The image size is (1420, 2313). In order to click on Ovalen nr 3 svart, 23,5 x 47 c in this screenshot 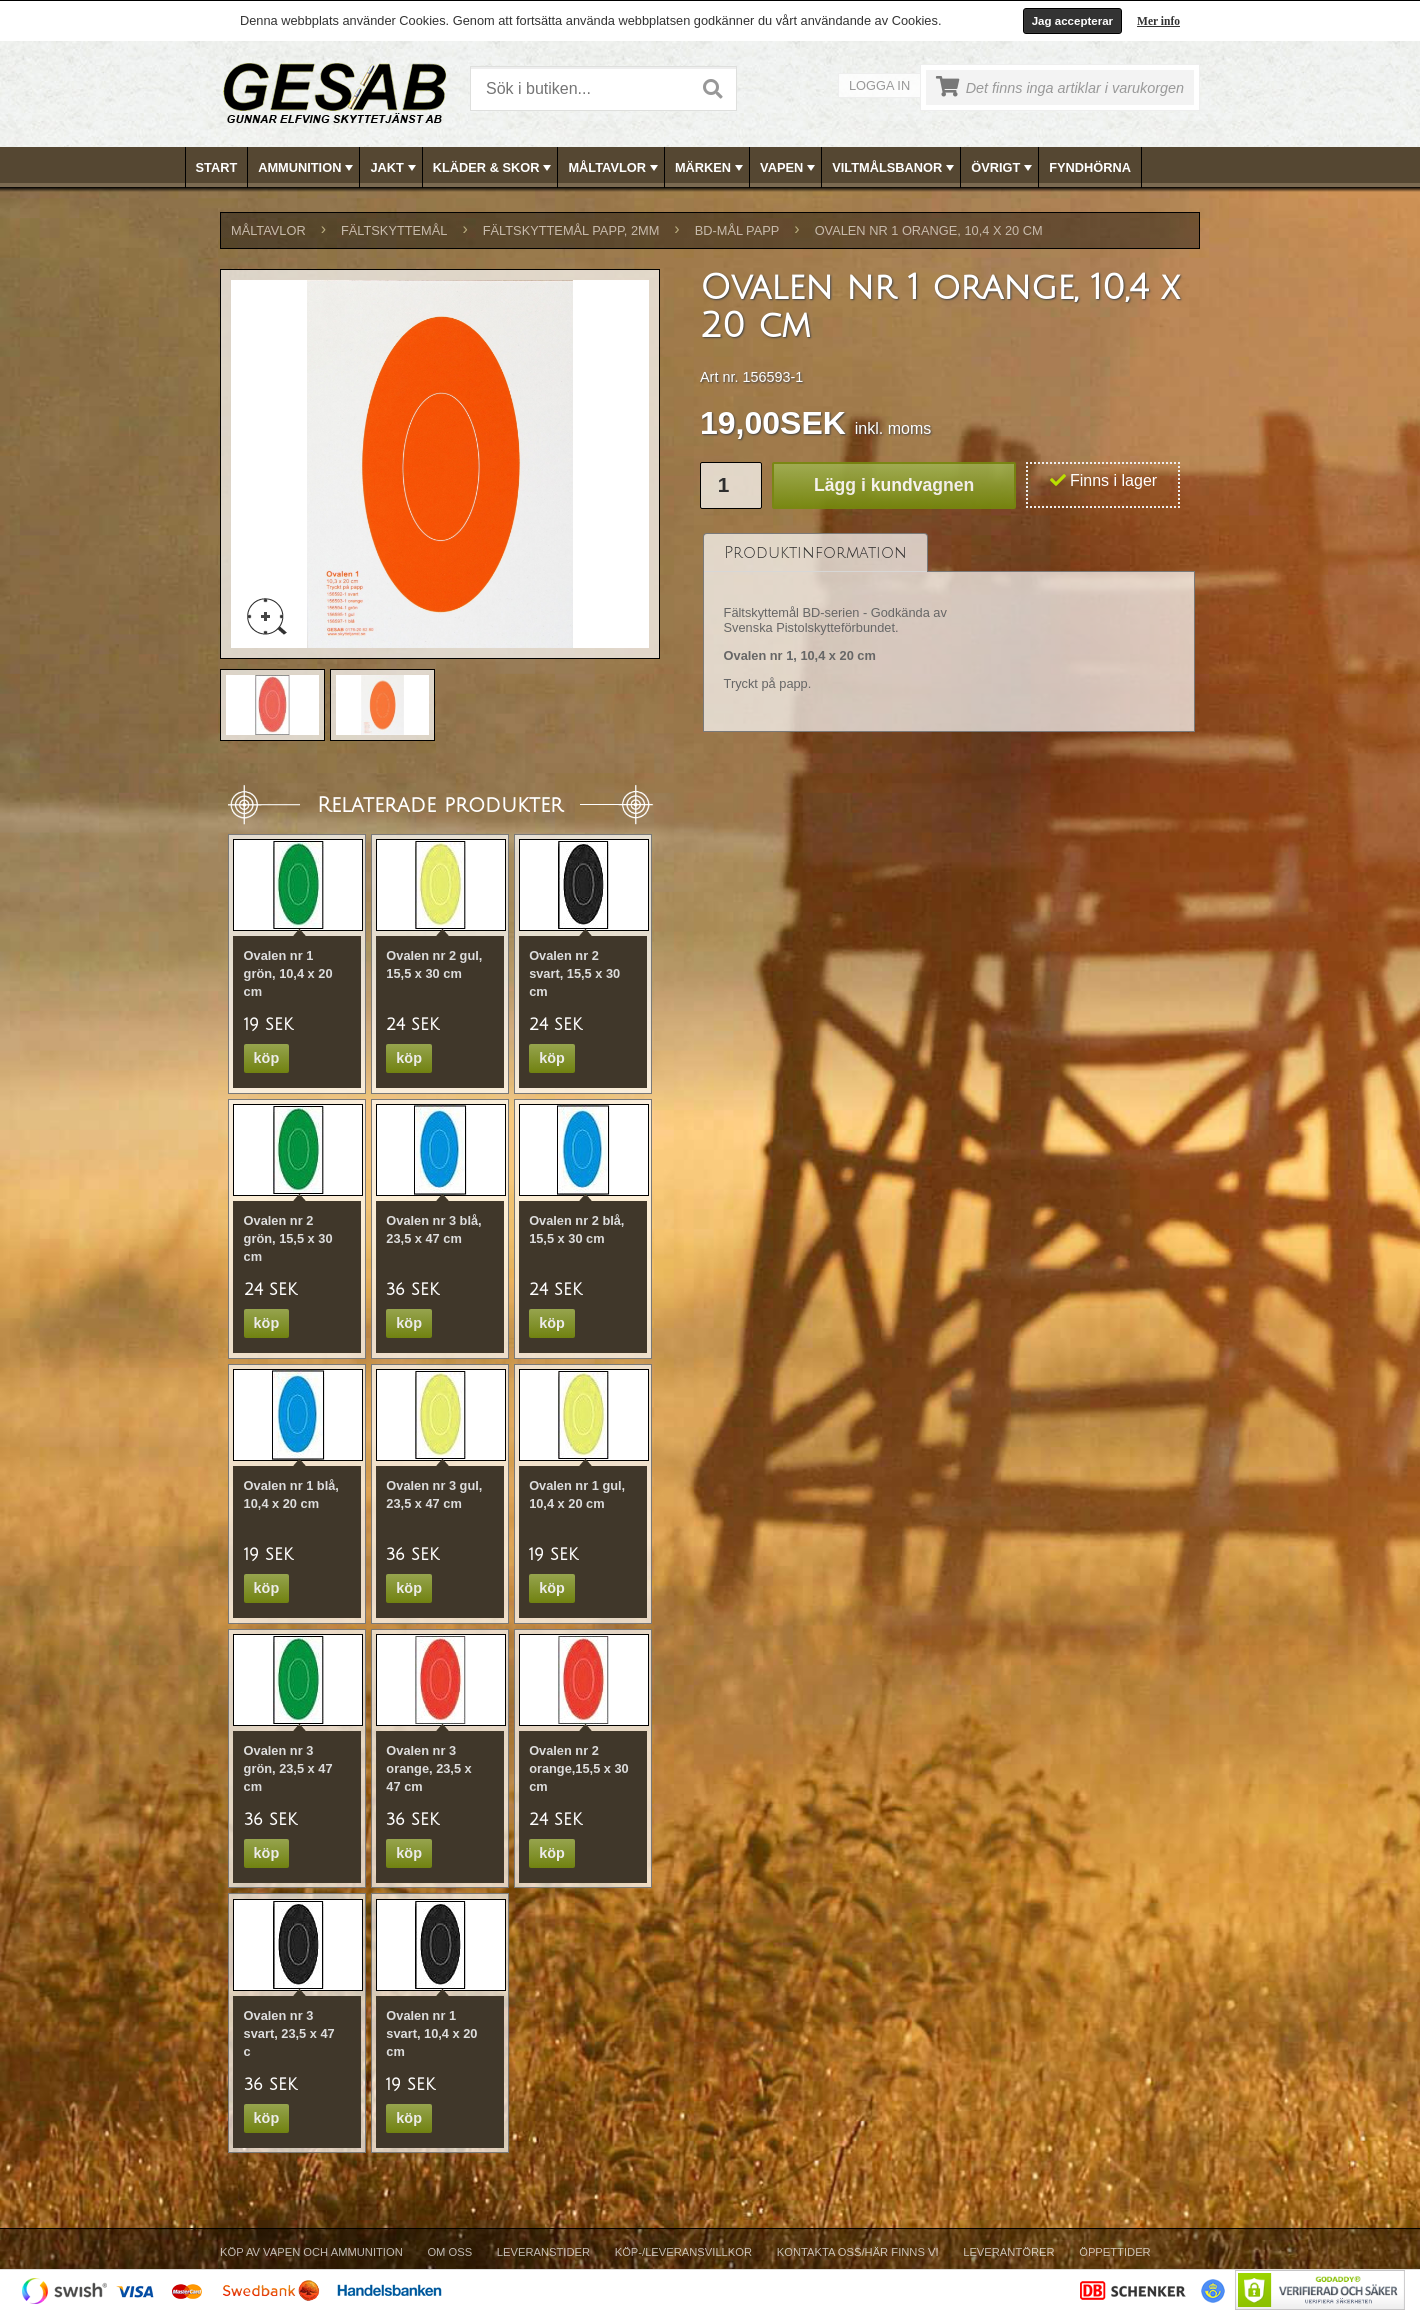, I will do `click(289, 2033)`.